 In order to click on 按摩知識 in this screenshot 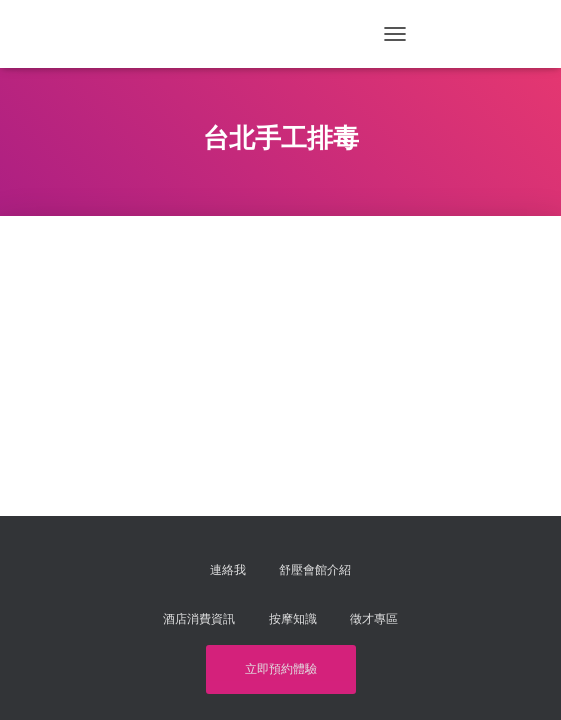, I will do `click(293, 619)`.